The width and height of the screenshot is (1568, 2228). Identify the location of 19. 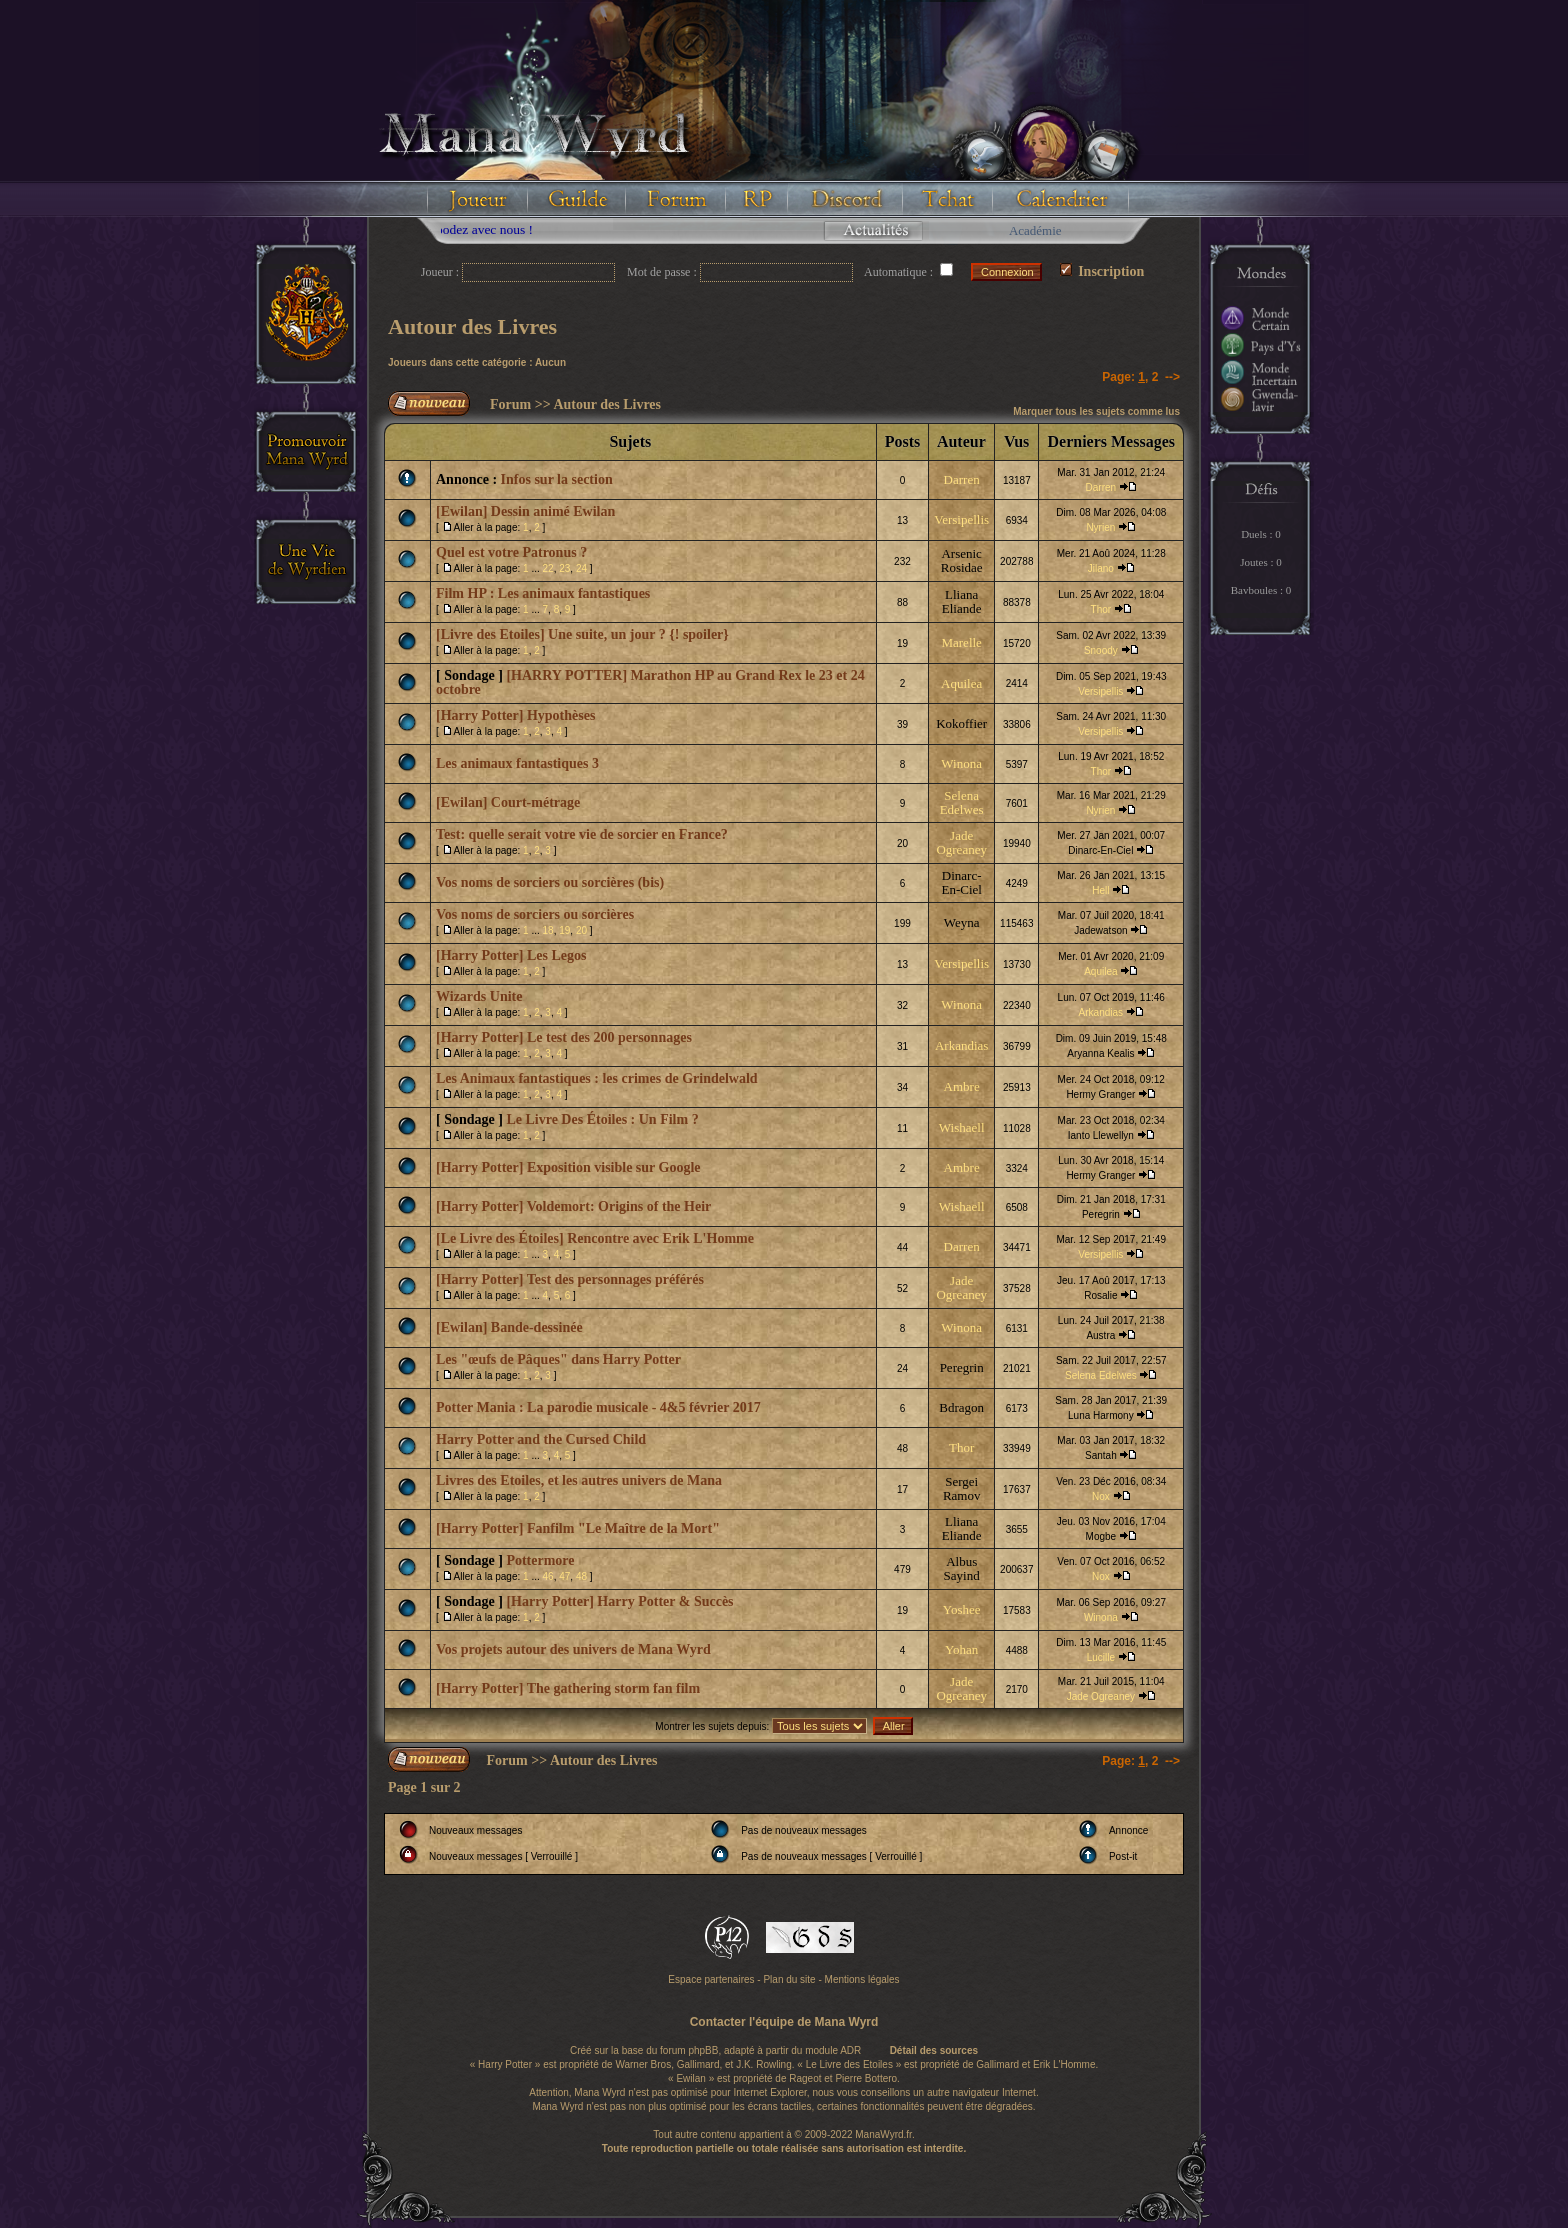
(564, 930).